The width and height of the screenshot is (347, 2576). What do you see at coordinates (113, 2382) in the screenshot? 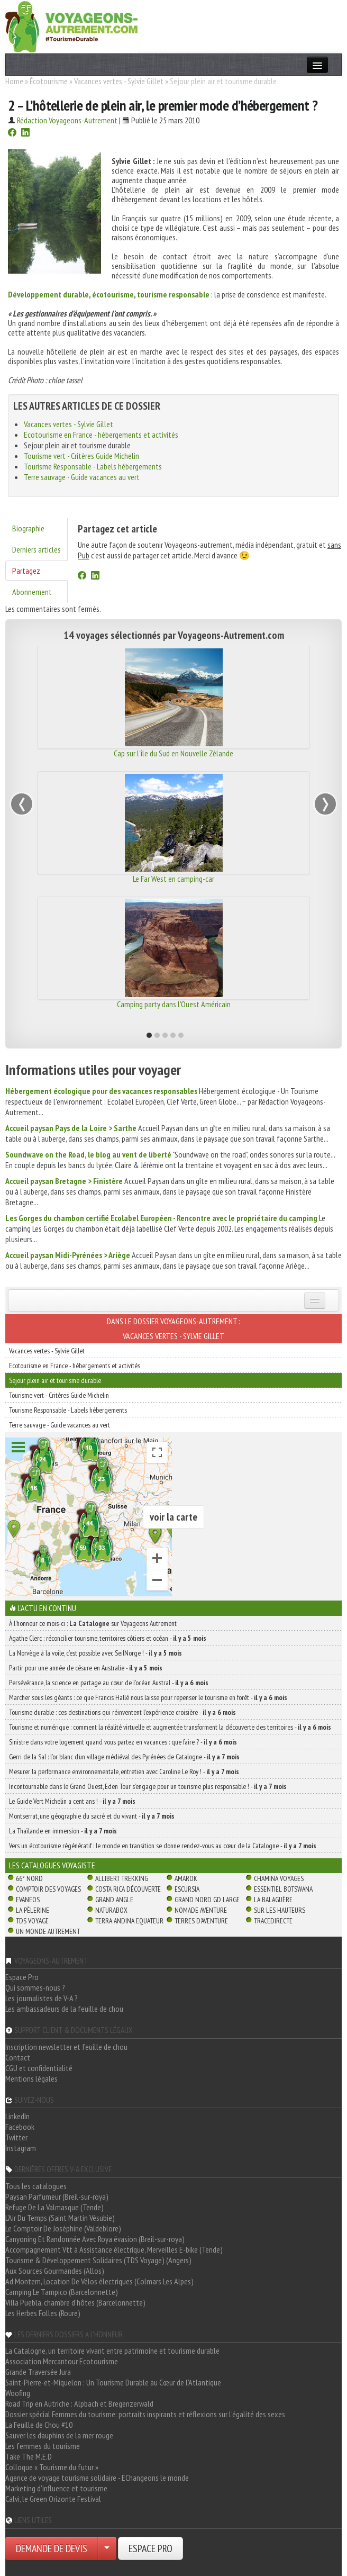
I see `Saint-Pierre-et-Miquelon : Un Tourisme Durable au Cœur de l'Atlantique` at bounding box center [113, 2382].